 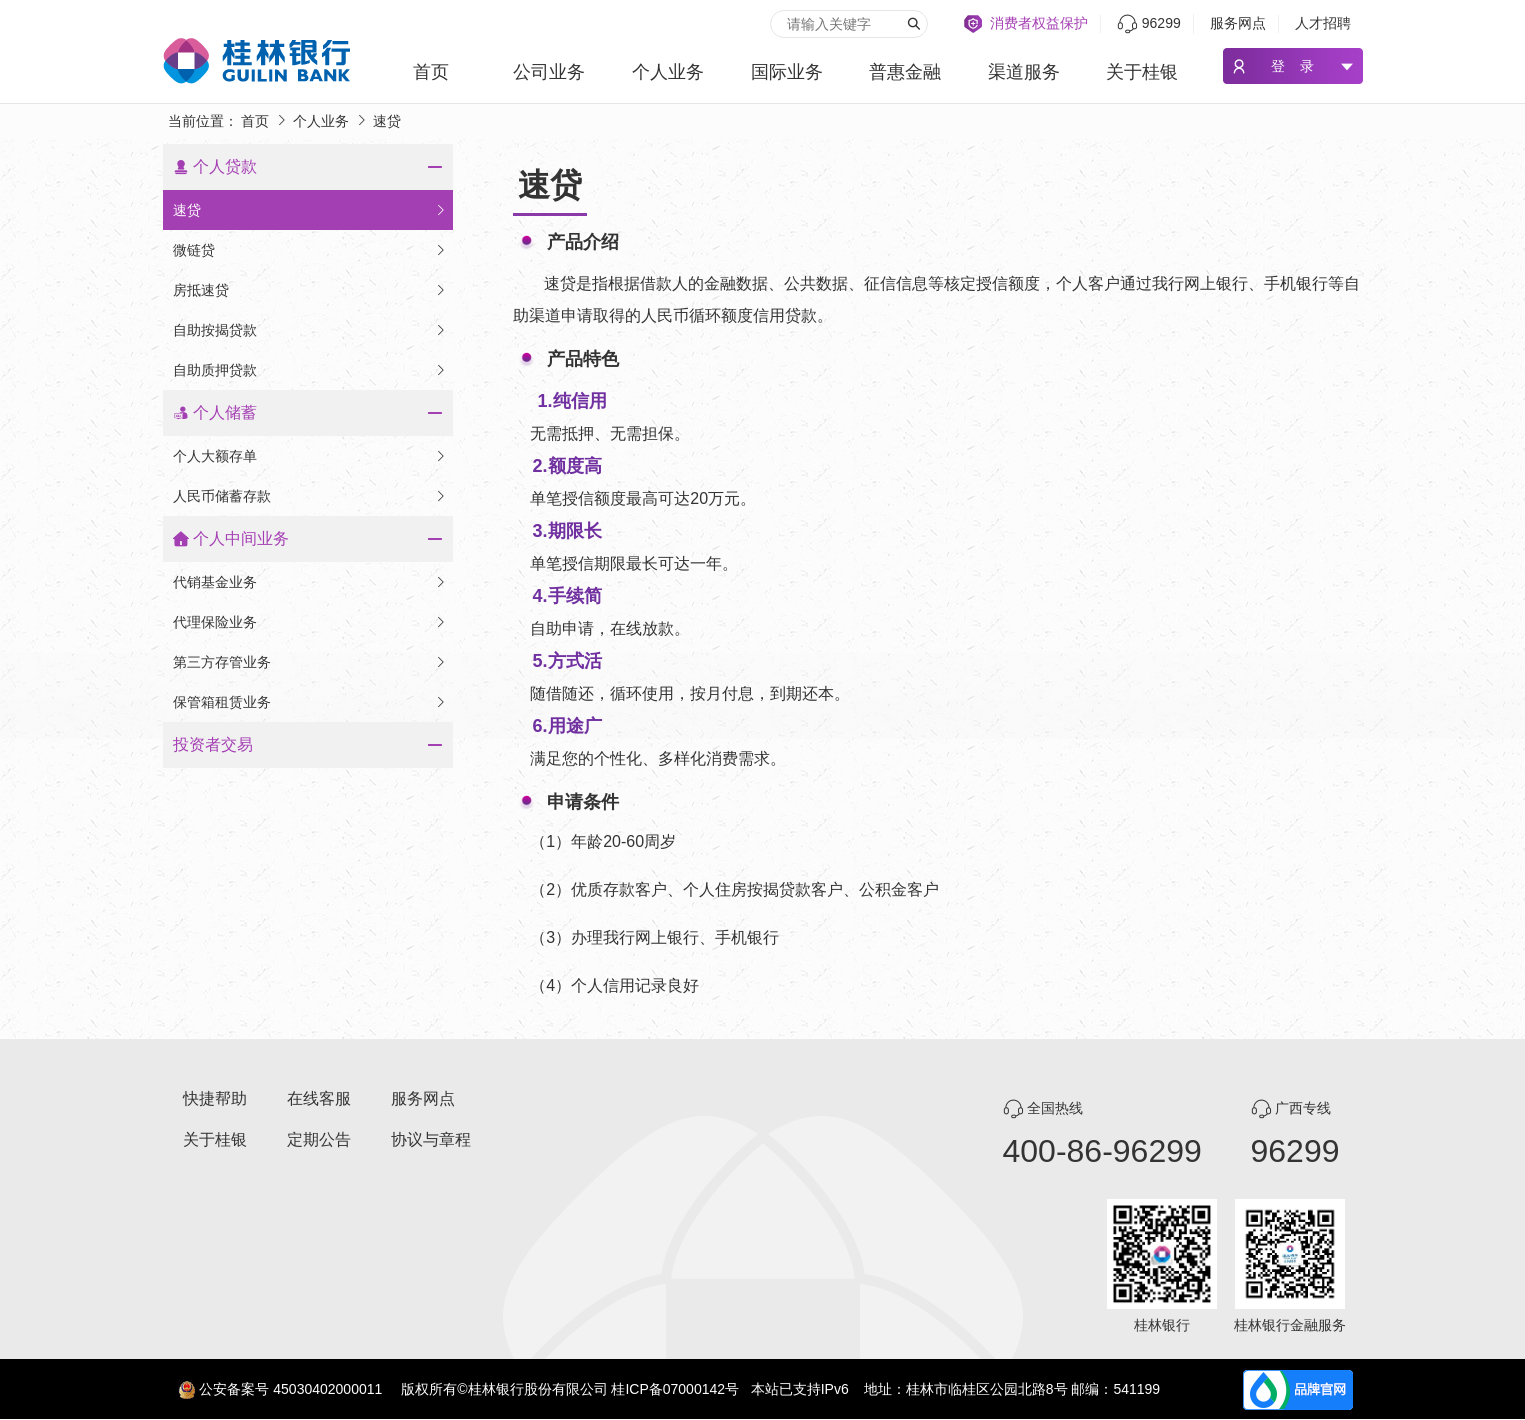 What do you see at coordinates (213, 744) in the screenshot?
I see `投资者交易` at bounding box center [213, 744].